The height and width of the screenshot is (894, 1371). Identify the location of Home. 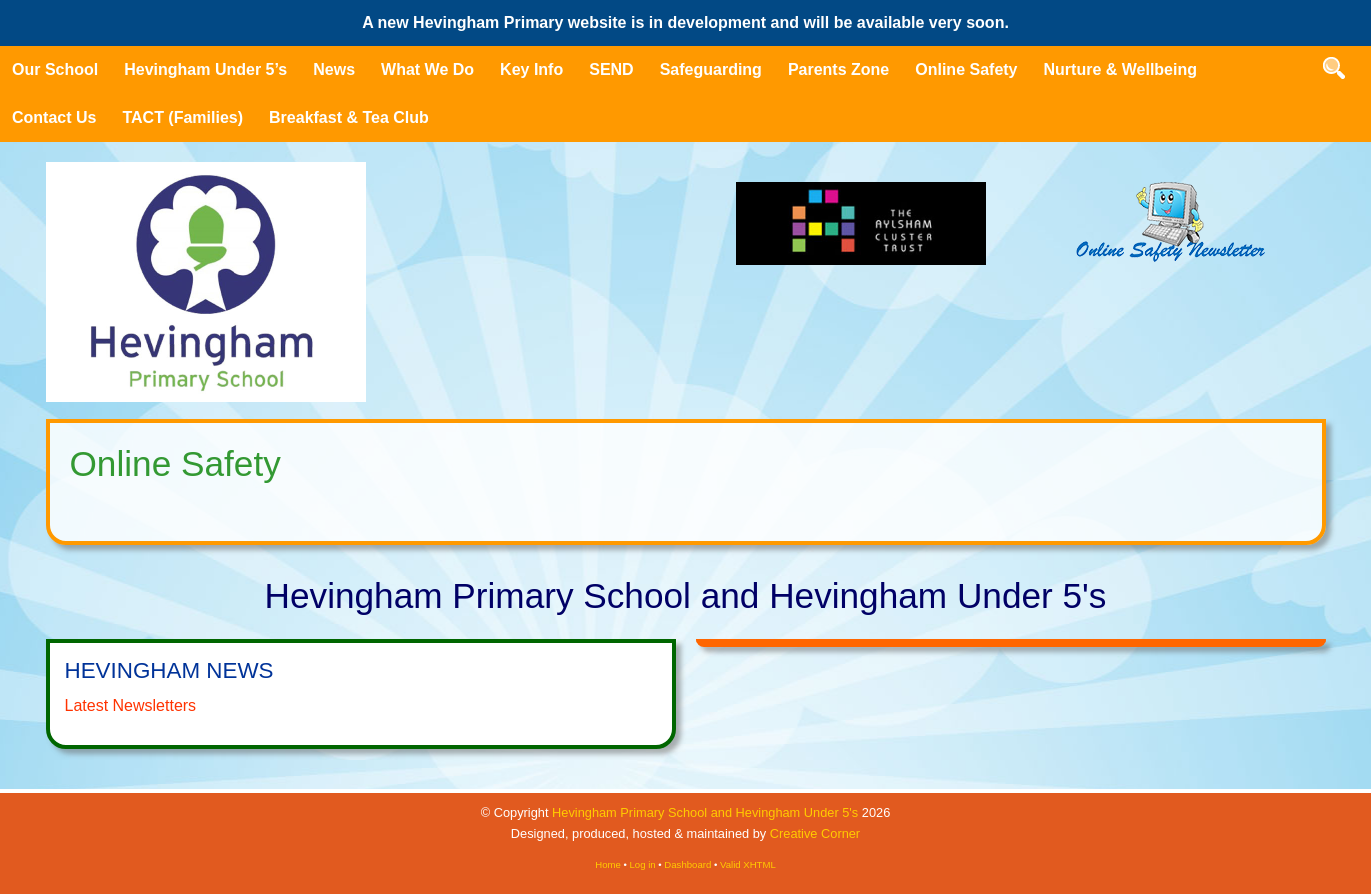
(608, 864).